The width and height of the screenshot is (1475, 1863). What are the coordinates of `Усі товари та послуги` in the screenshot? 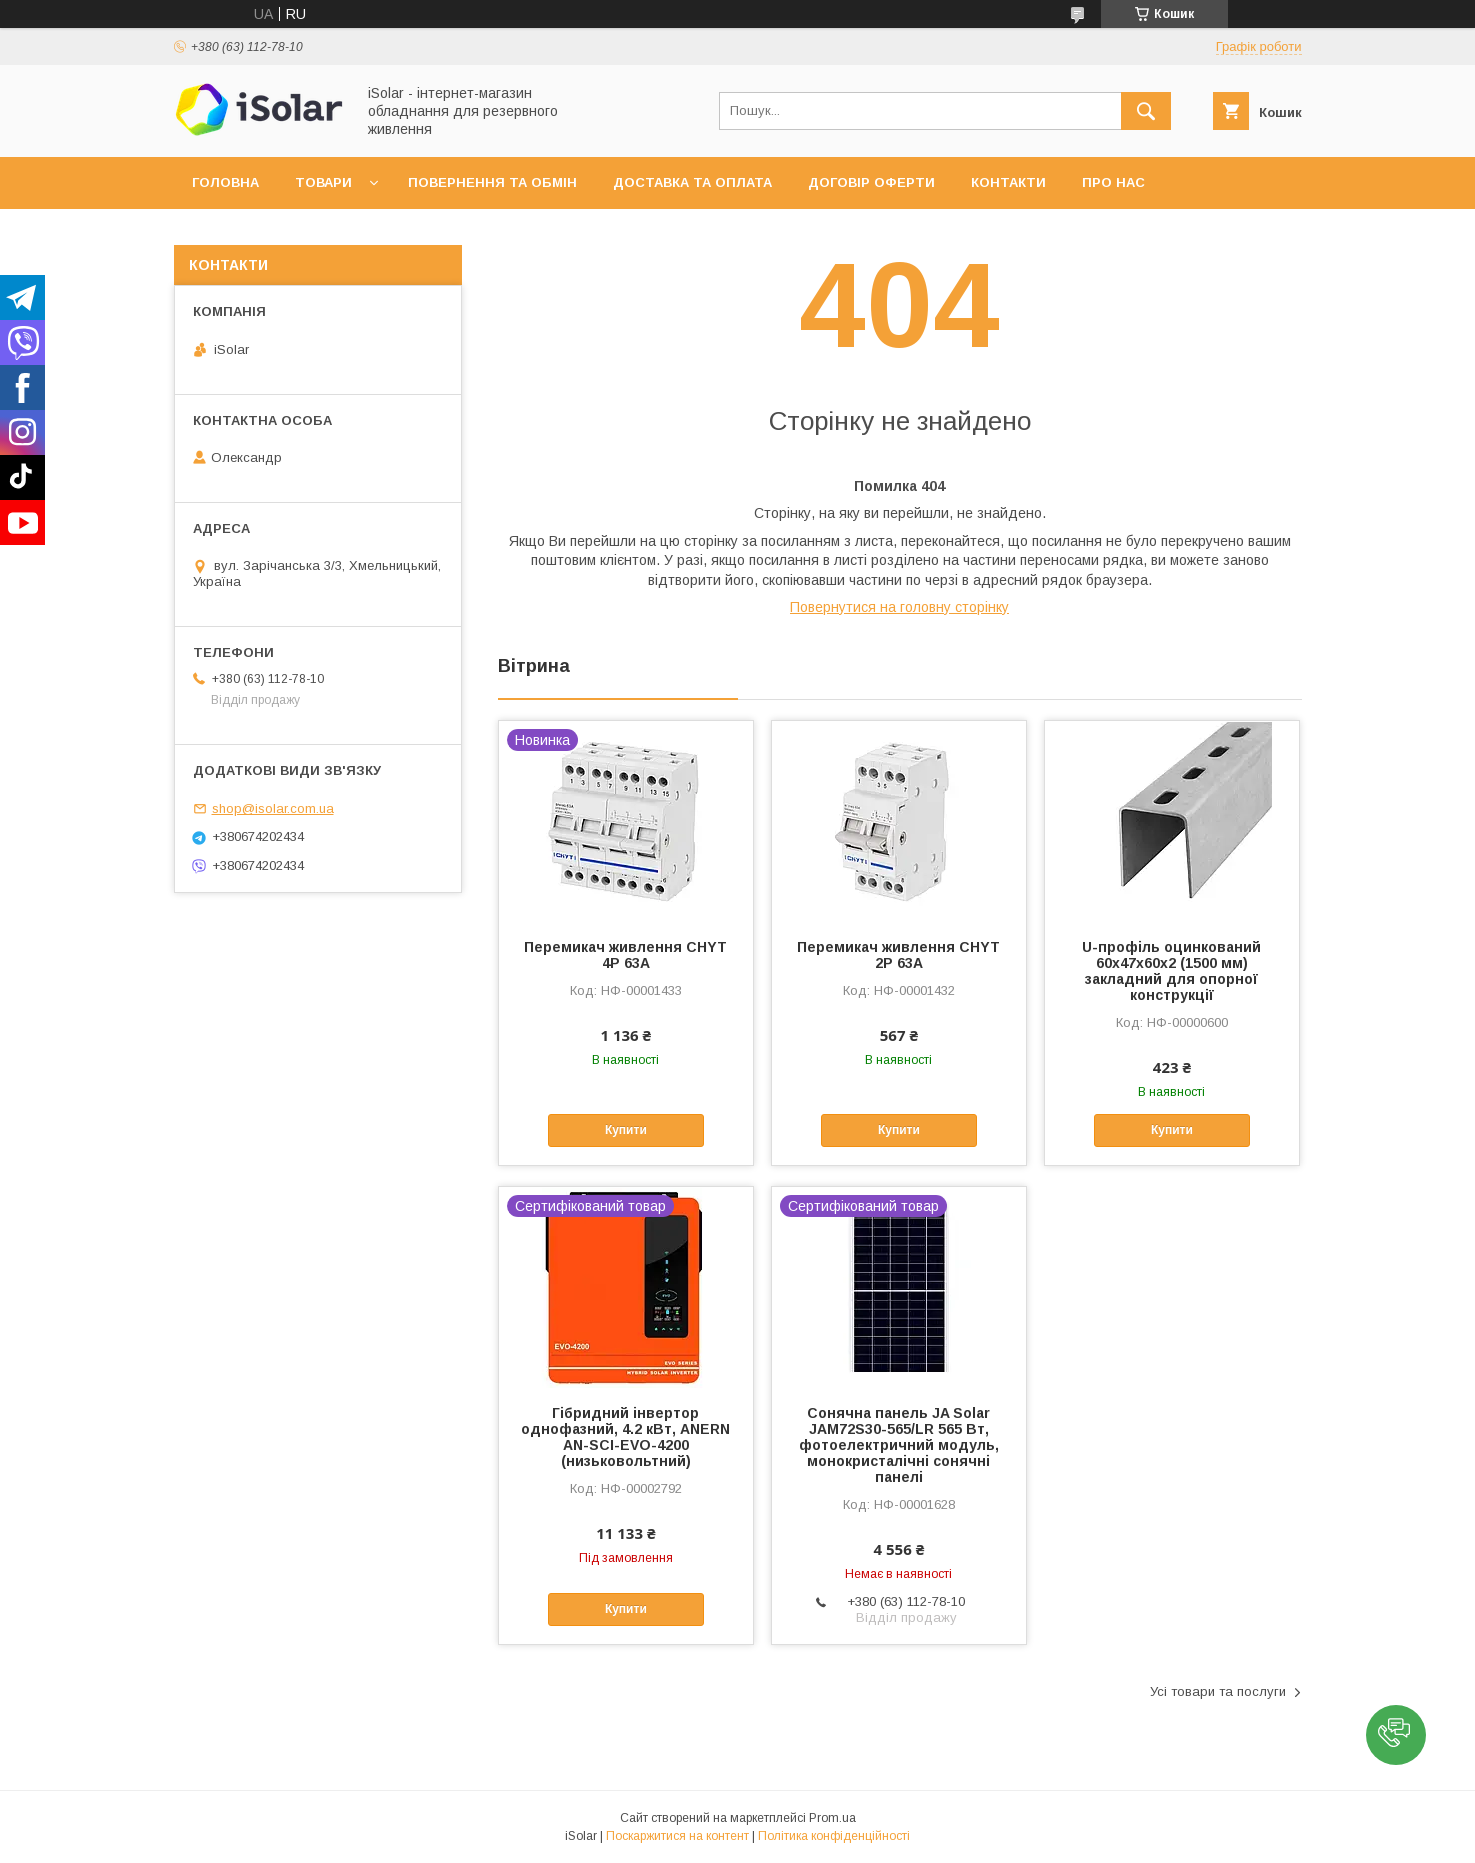 It's located at (1218, 1691).